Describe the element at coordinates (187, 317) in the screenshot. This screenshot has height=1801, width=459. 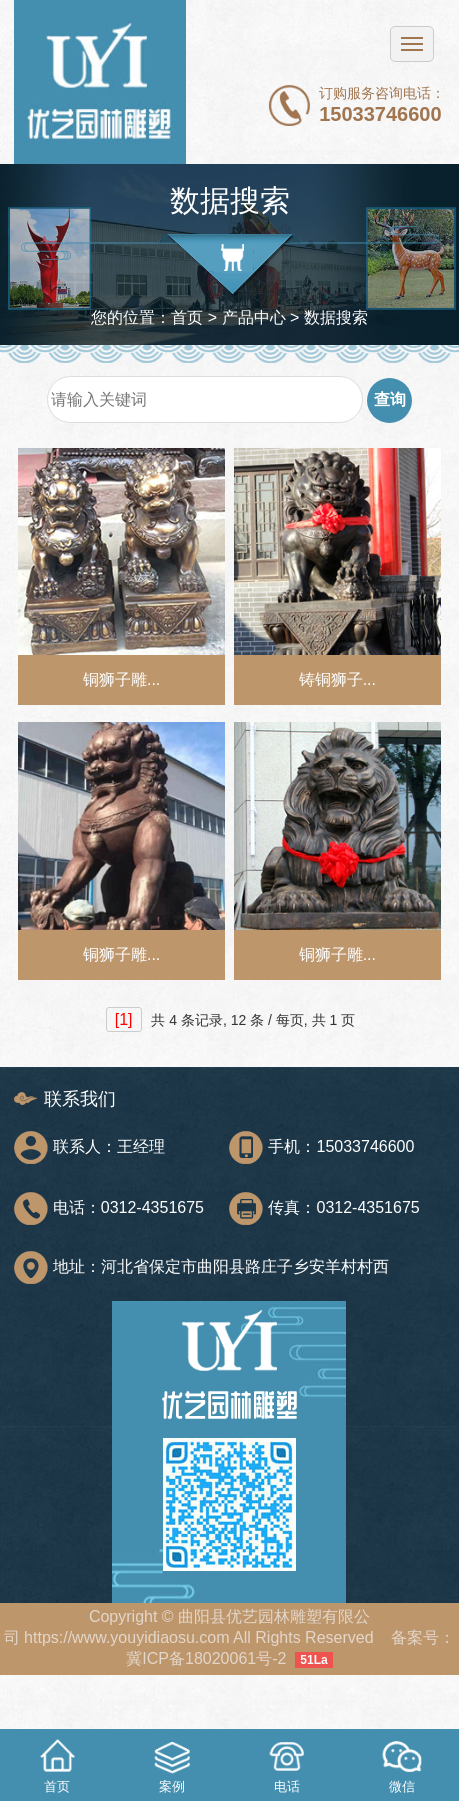
I see `首页` at that location.